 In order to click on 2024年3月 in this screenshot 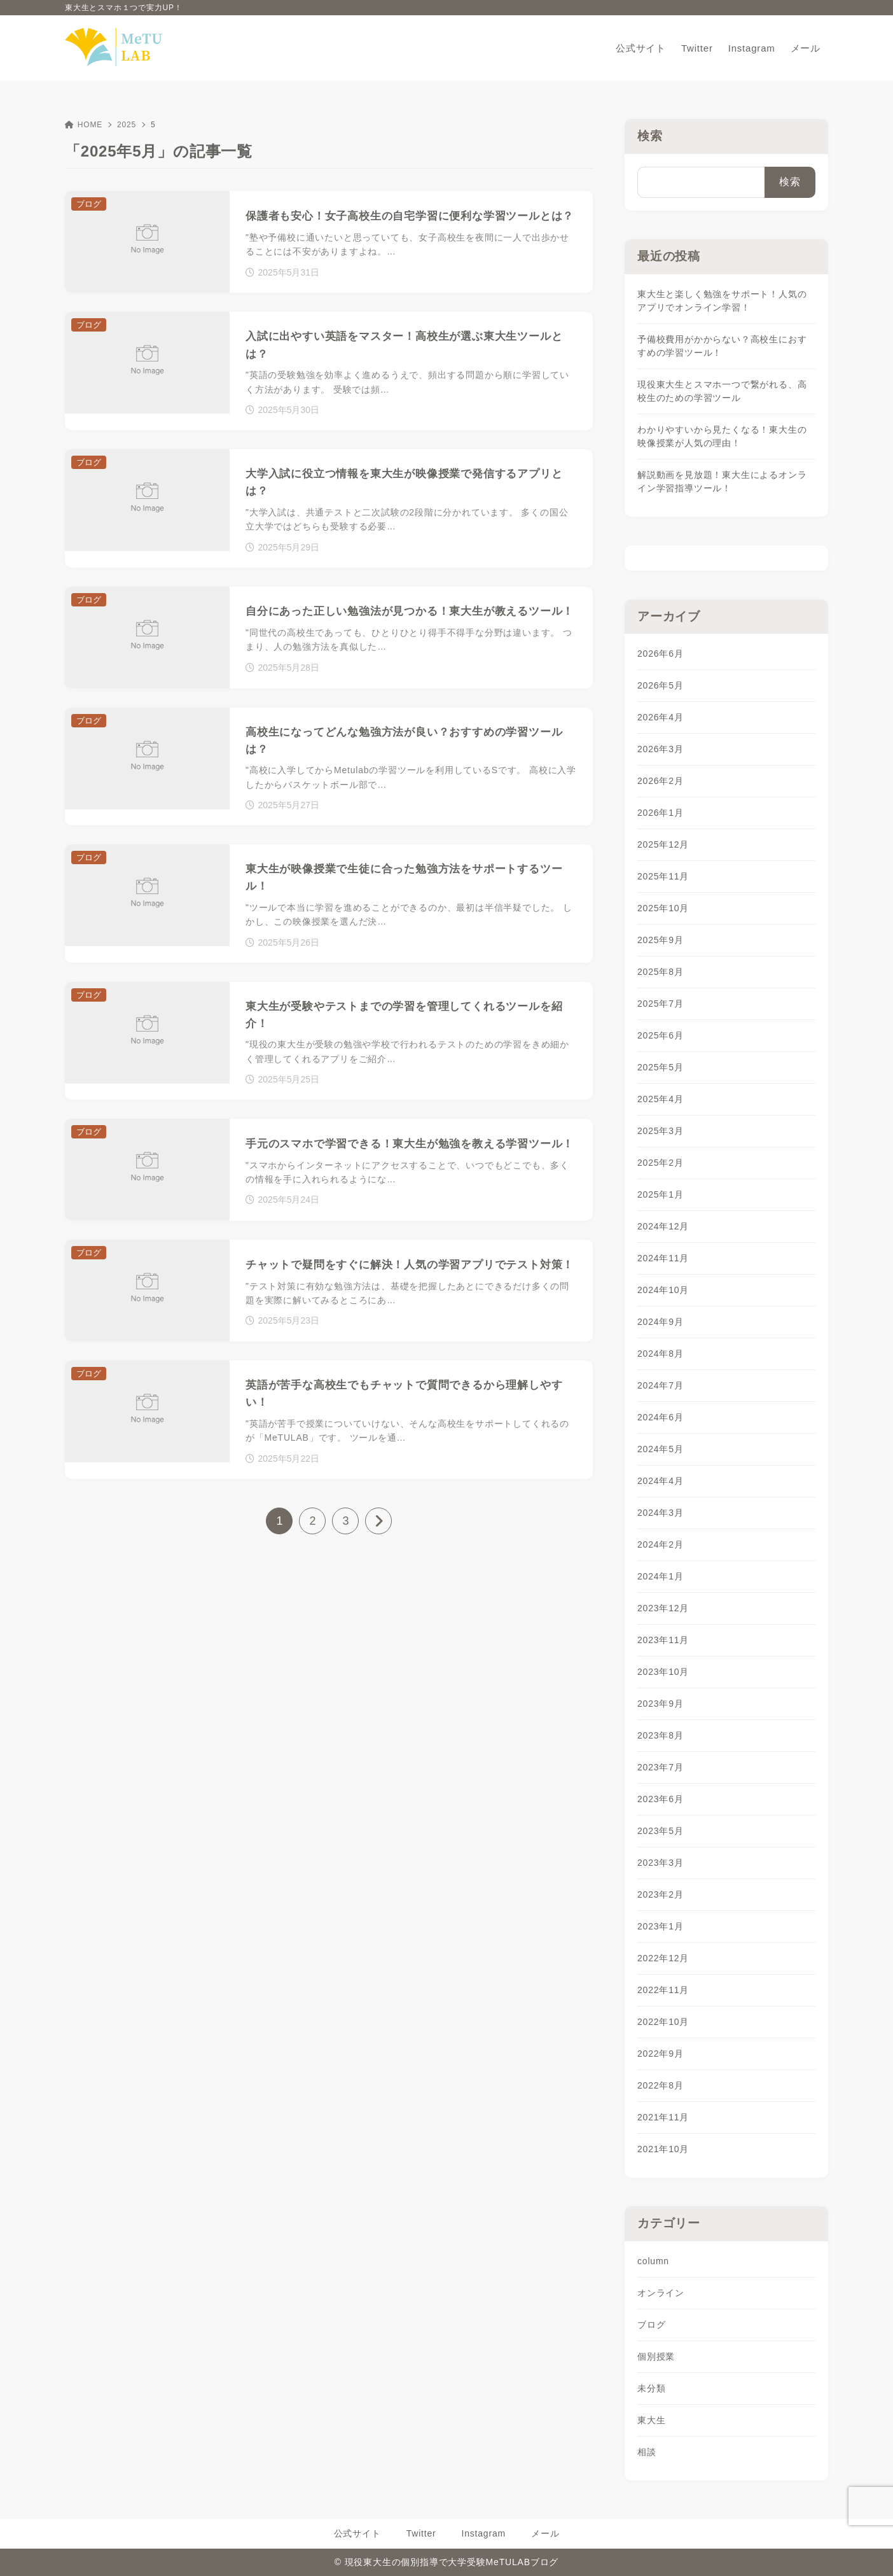, I will do `click(660, 1513)`.